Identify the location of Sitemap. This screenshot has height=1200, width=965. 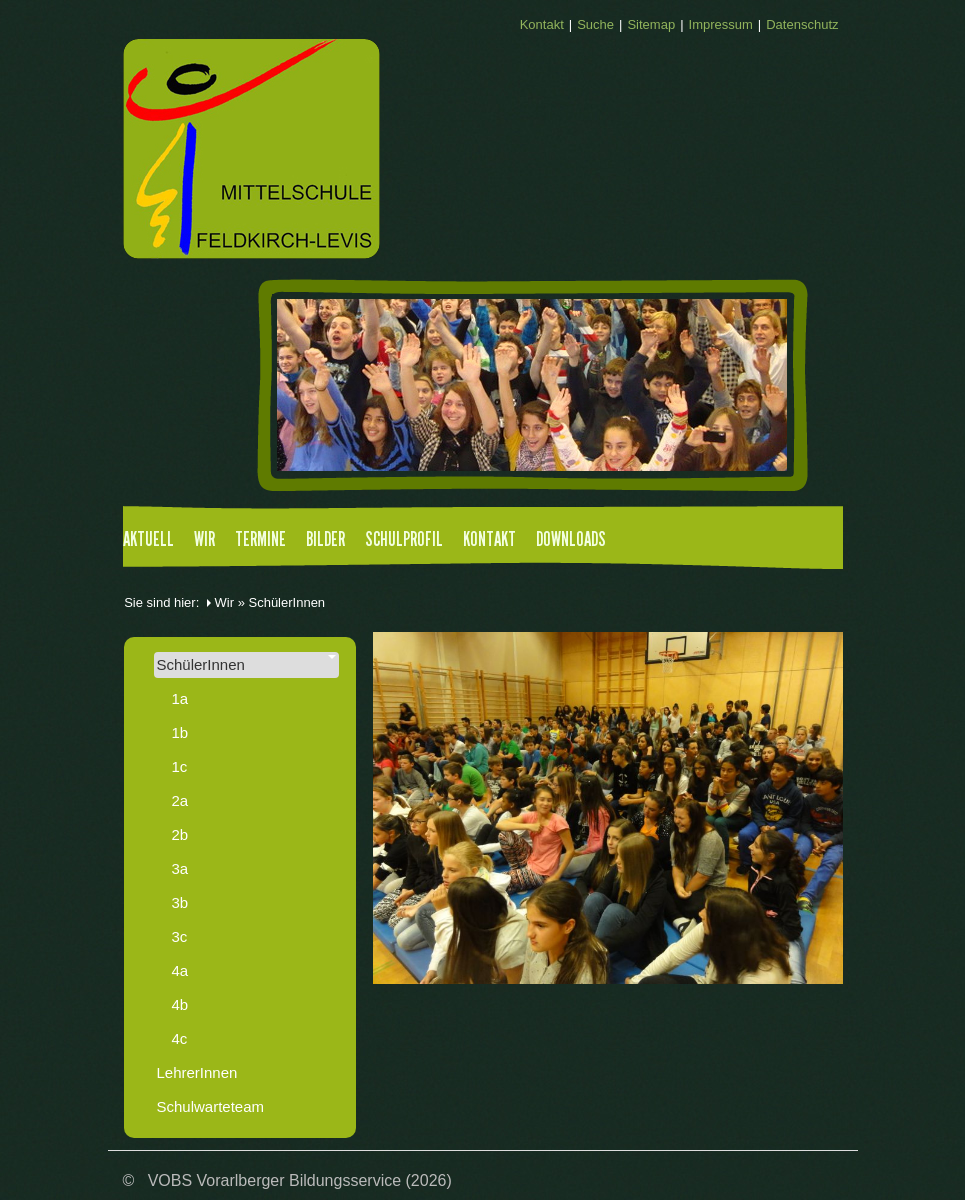
(651, 24).